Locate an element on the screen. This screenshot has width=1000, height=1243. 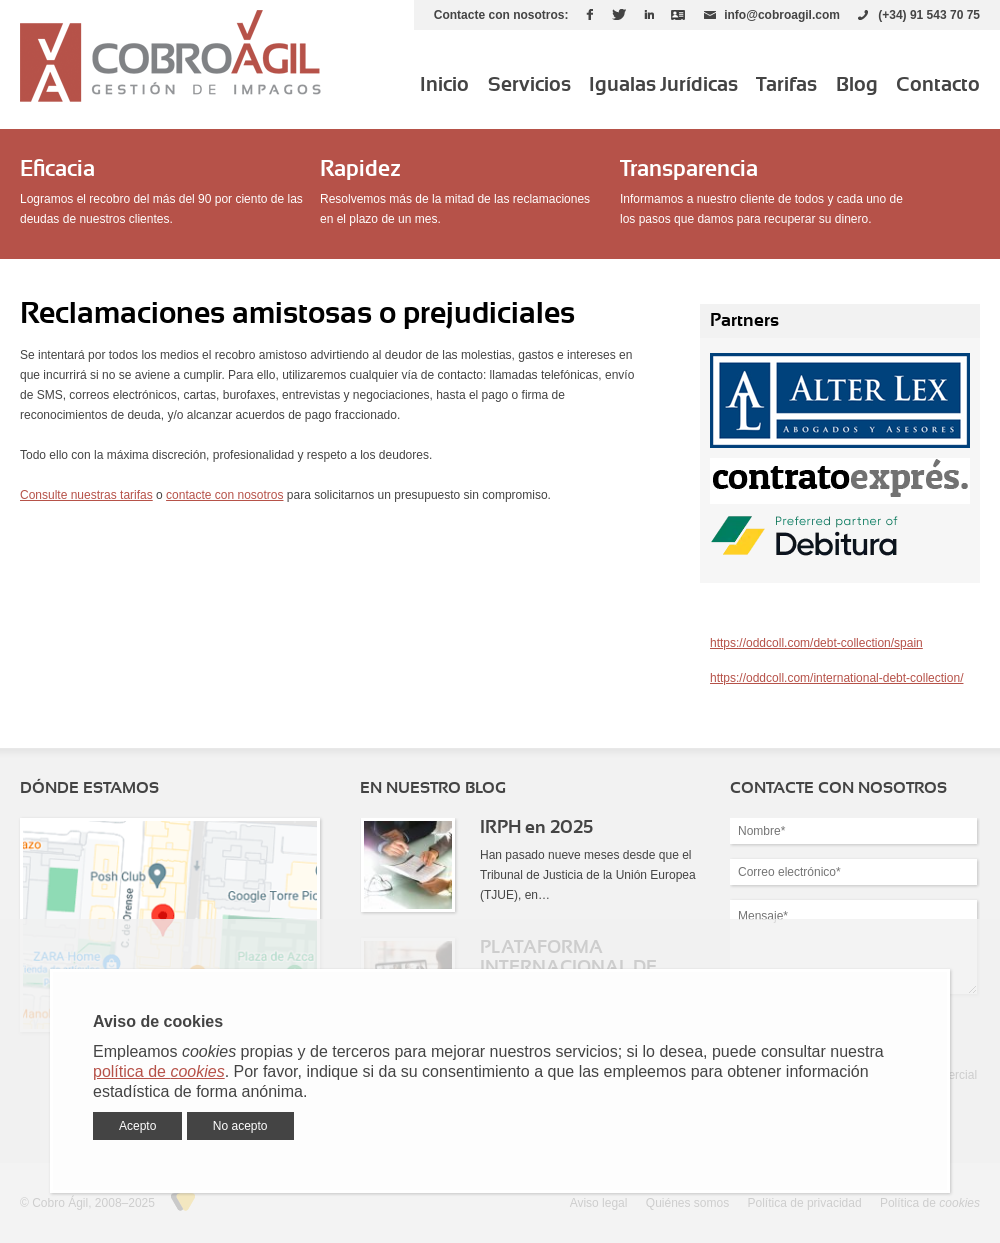
Acepto is located at coordinates (137, 1126).